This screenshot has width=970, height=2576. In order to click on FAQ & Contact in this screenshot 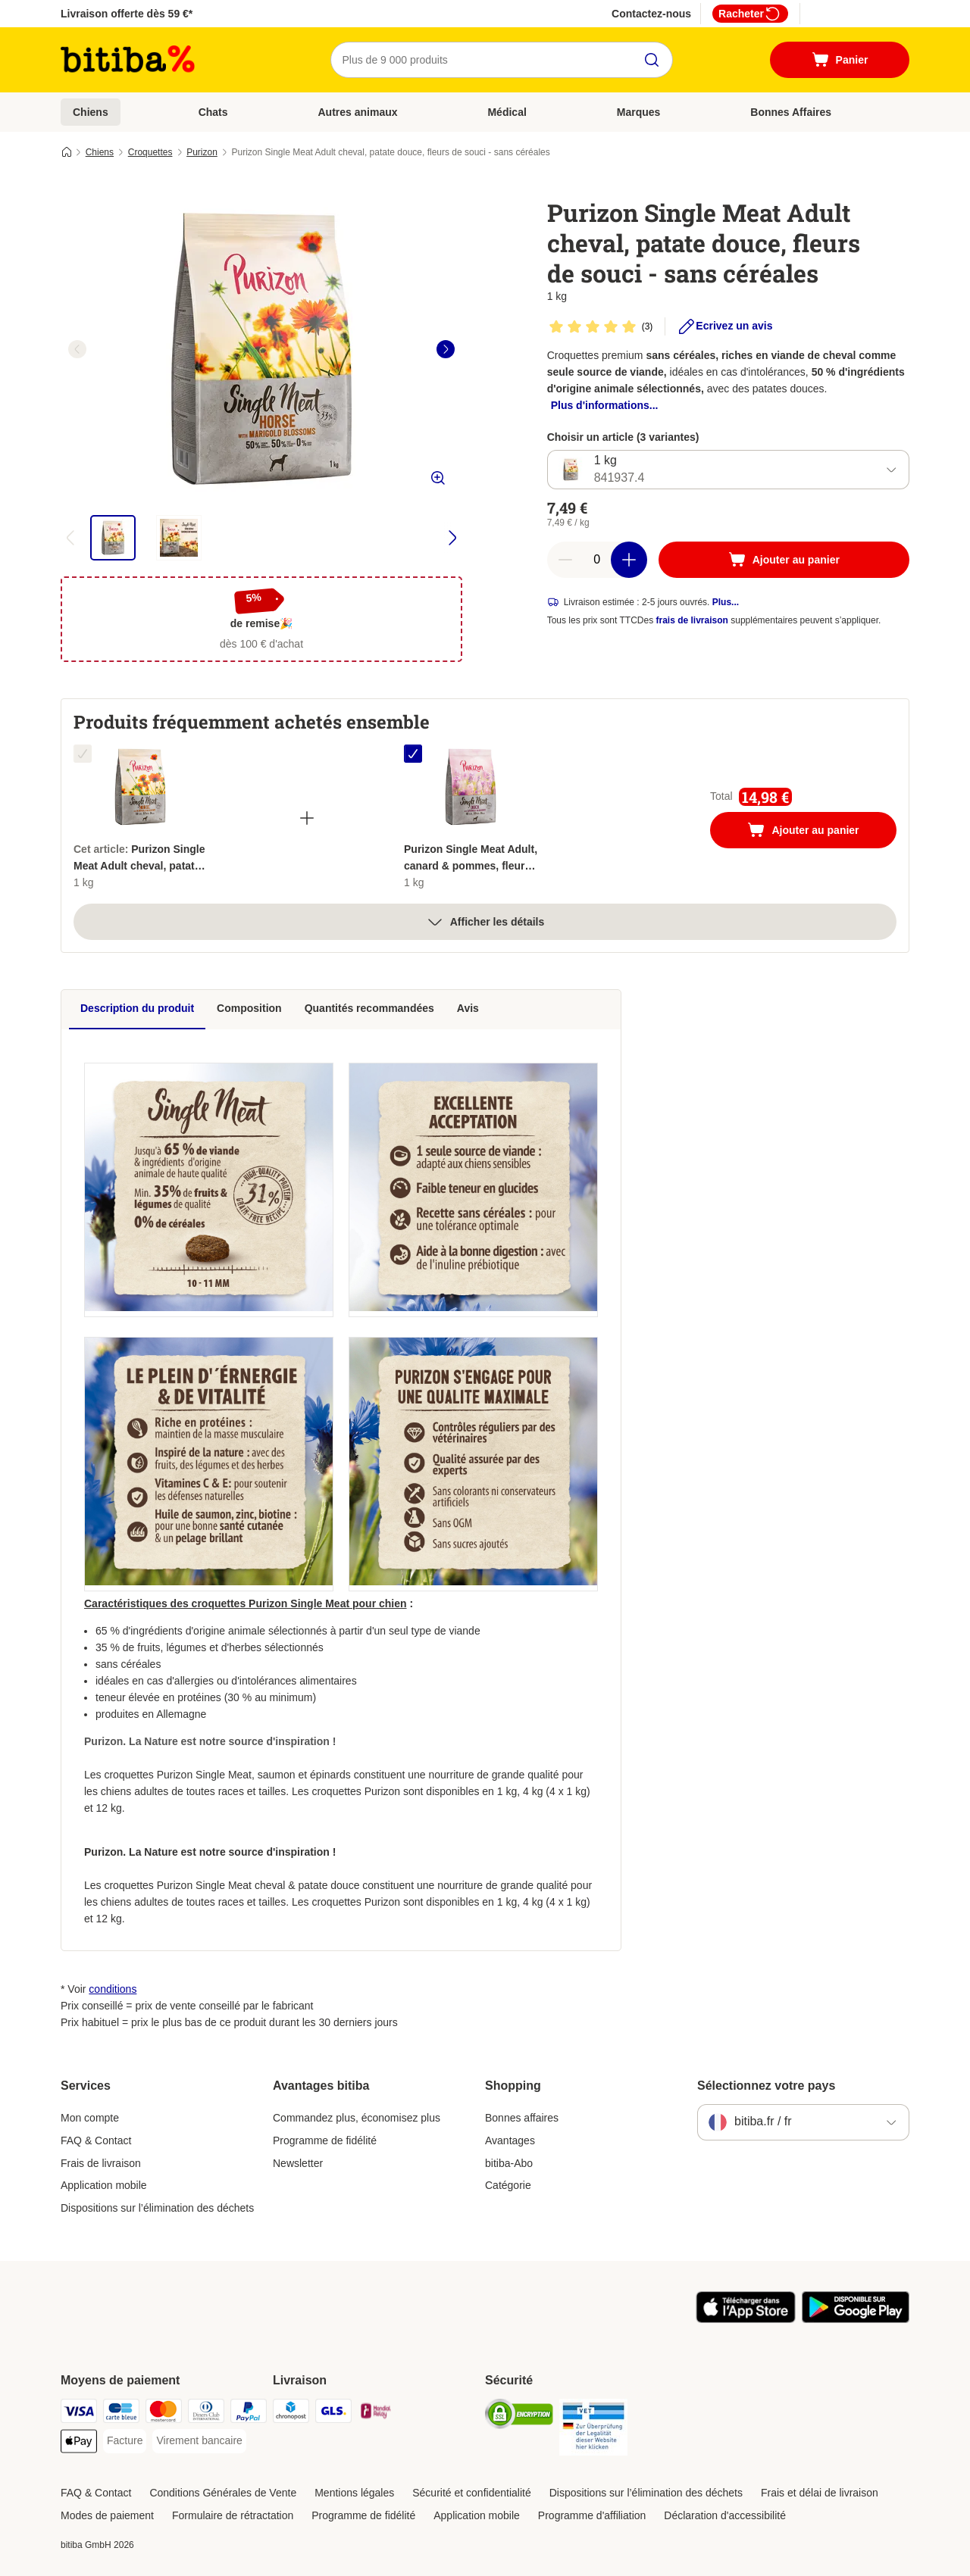, I will do `click(96, 2140)`.